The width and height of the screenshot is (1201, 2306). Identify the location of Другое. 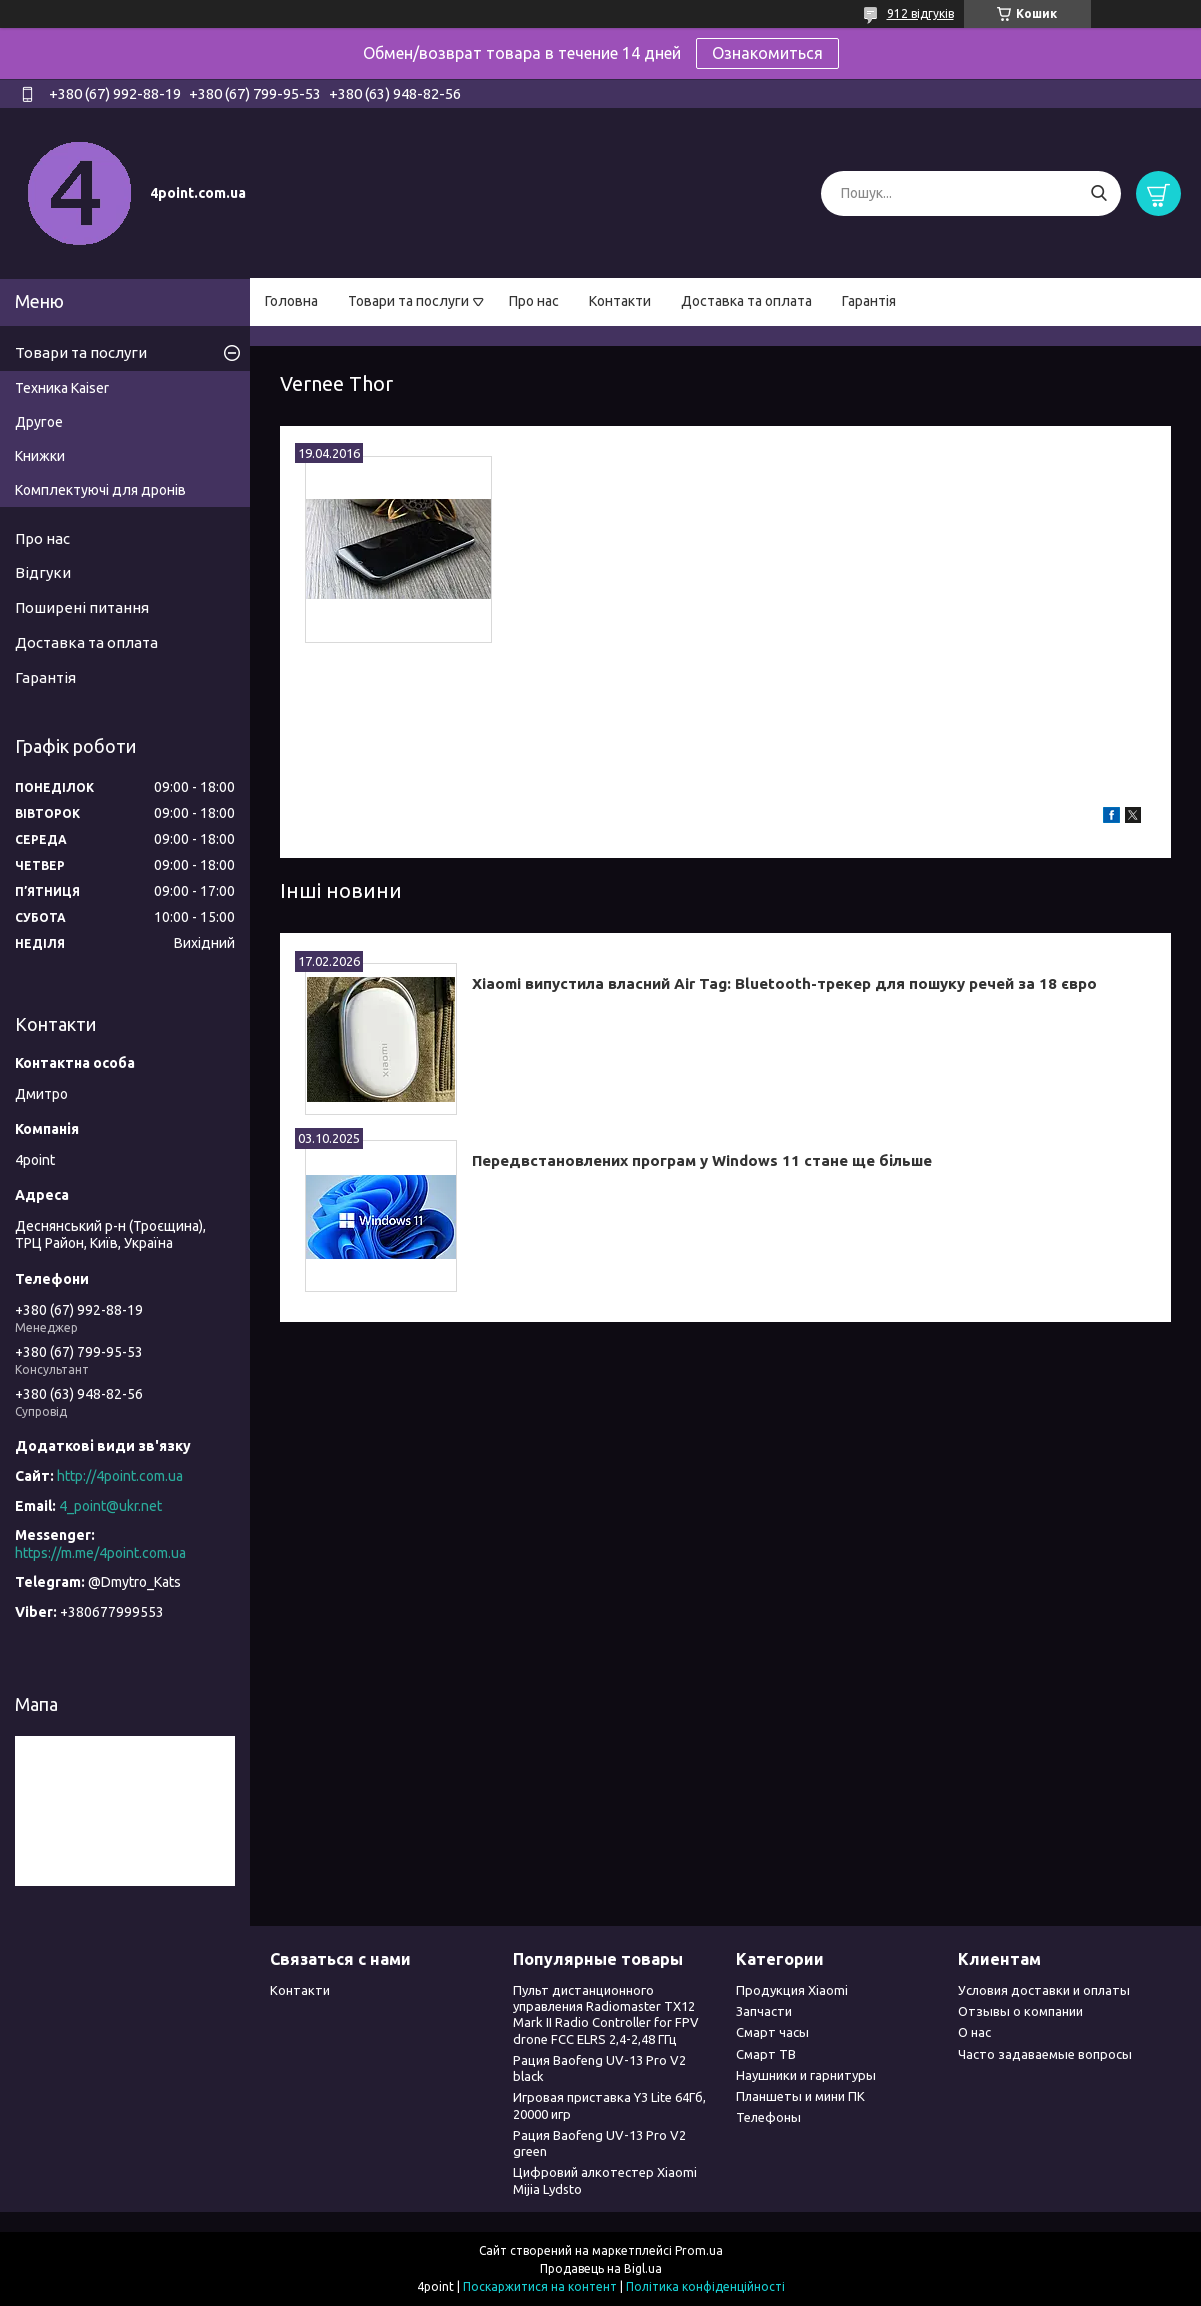
(39, 422).